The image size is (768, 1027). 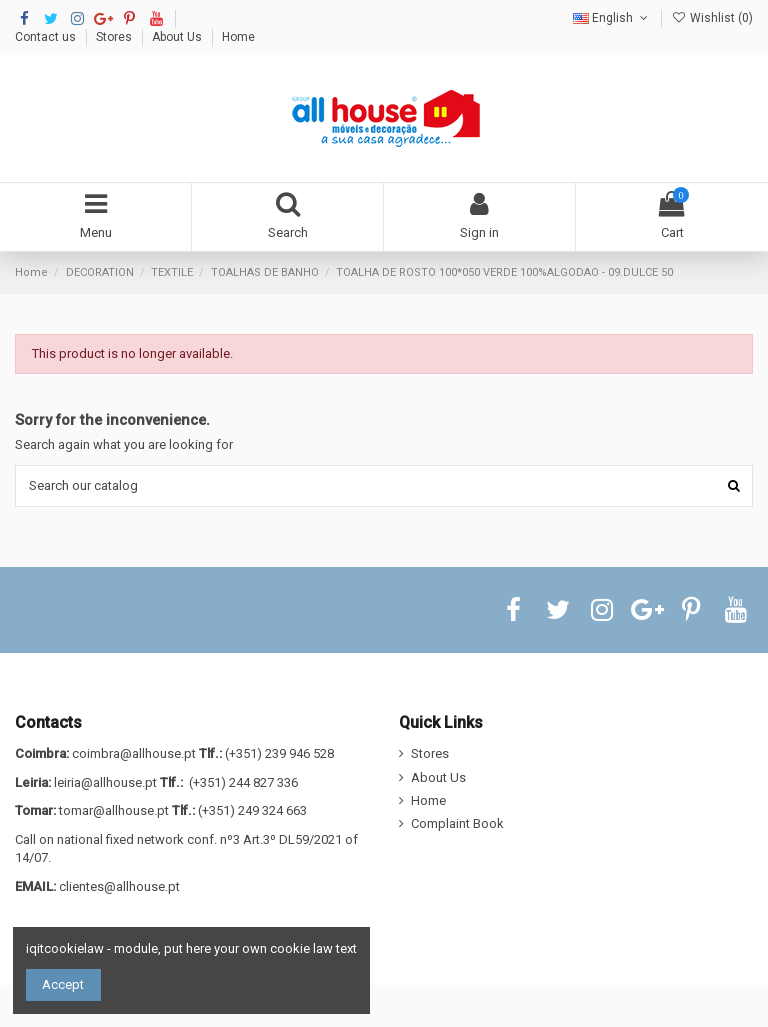 I want to click on clientes@allhouse.pt, so click(x=119, y=886).